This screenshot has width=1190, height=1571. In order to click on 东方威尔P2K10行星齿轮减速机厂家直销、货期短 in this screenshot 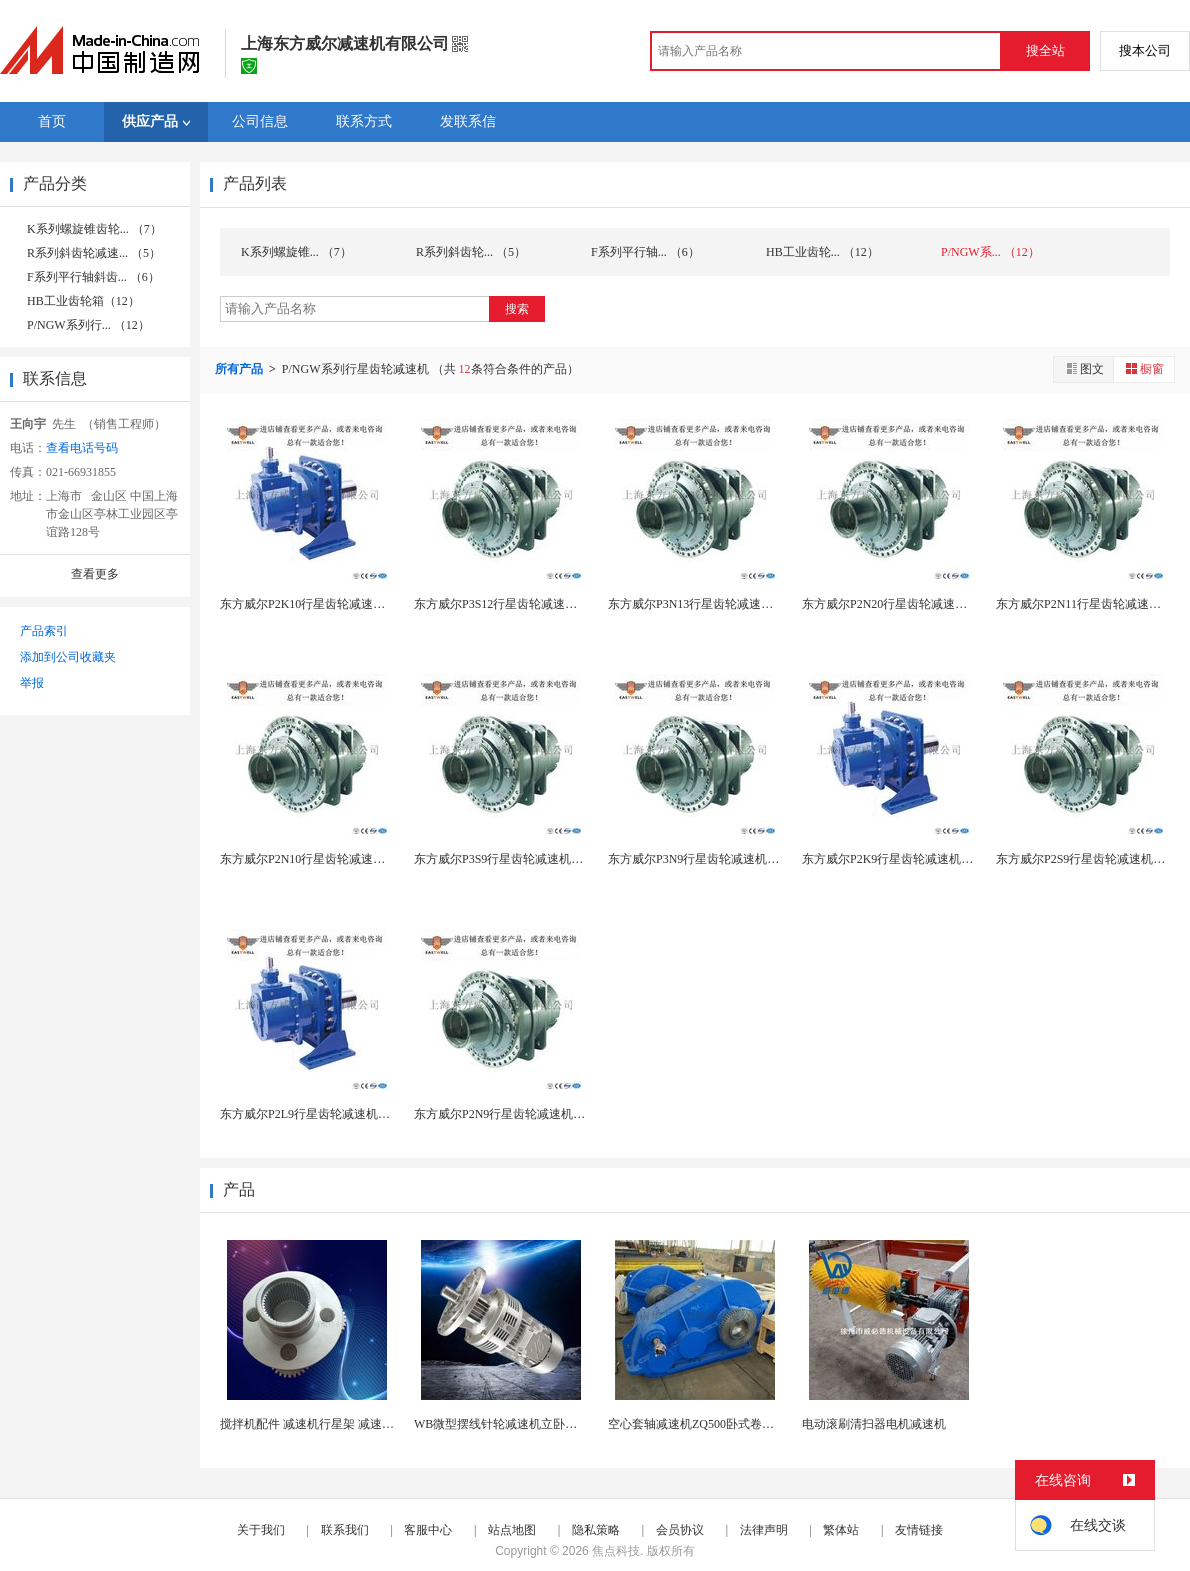, I will do `click(350, 604)`.